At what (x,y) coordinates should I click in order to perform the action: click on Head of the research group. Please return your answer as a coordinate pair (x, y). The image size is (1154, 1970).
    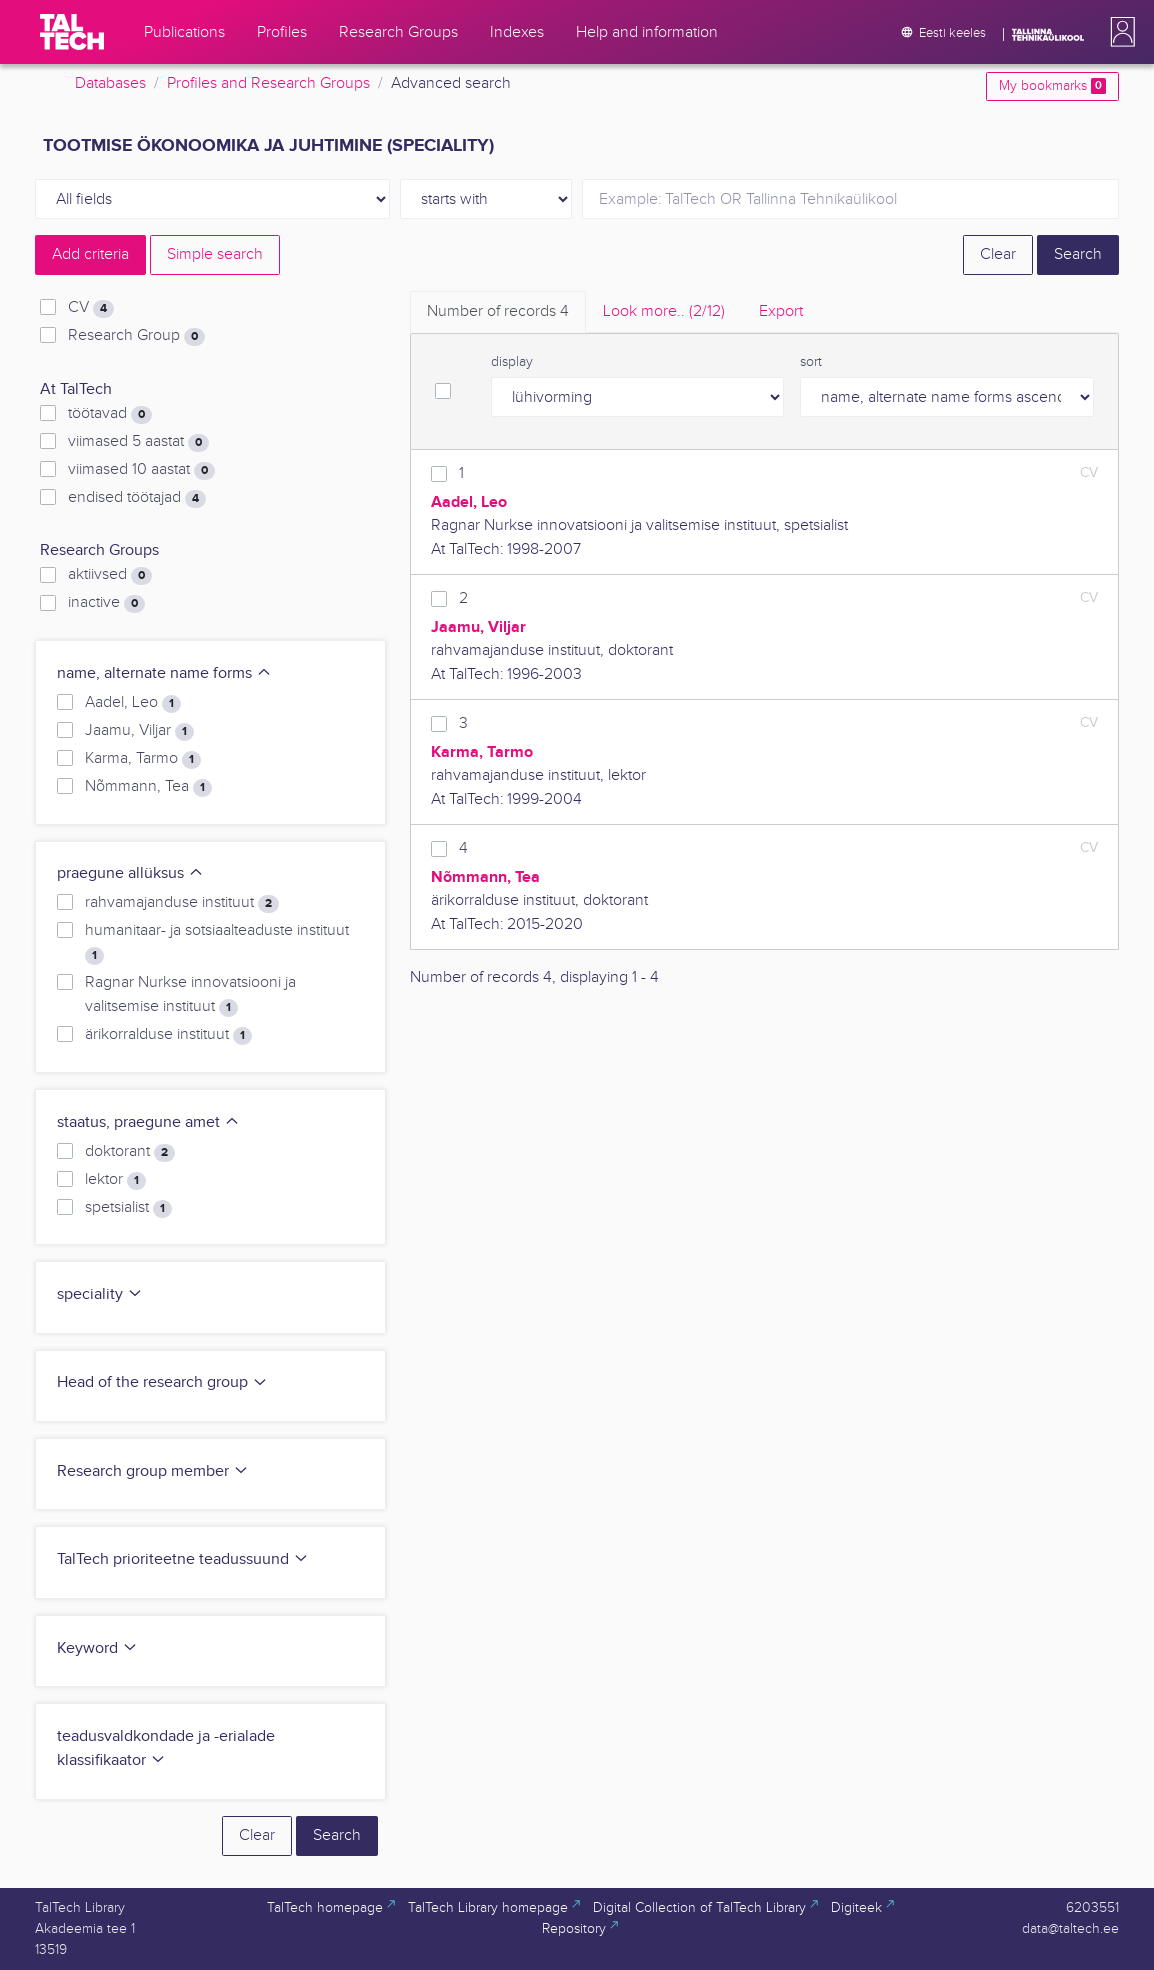
    Looking at the image, I should click on (162, 1382).